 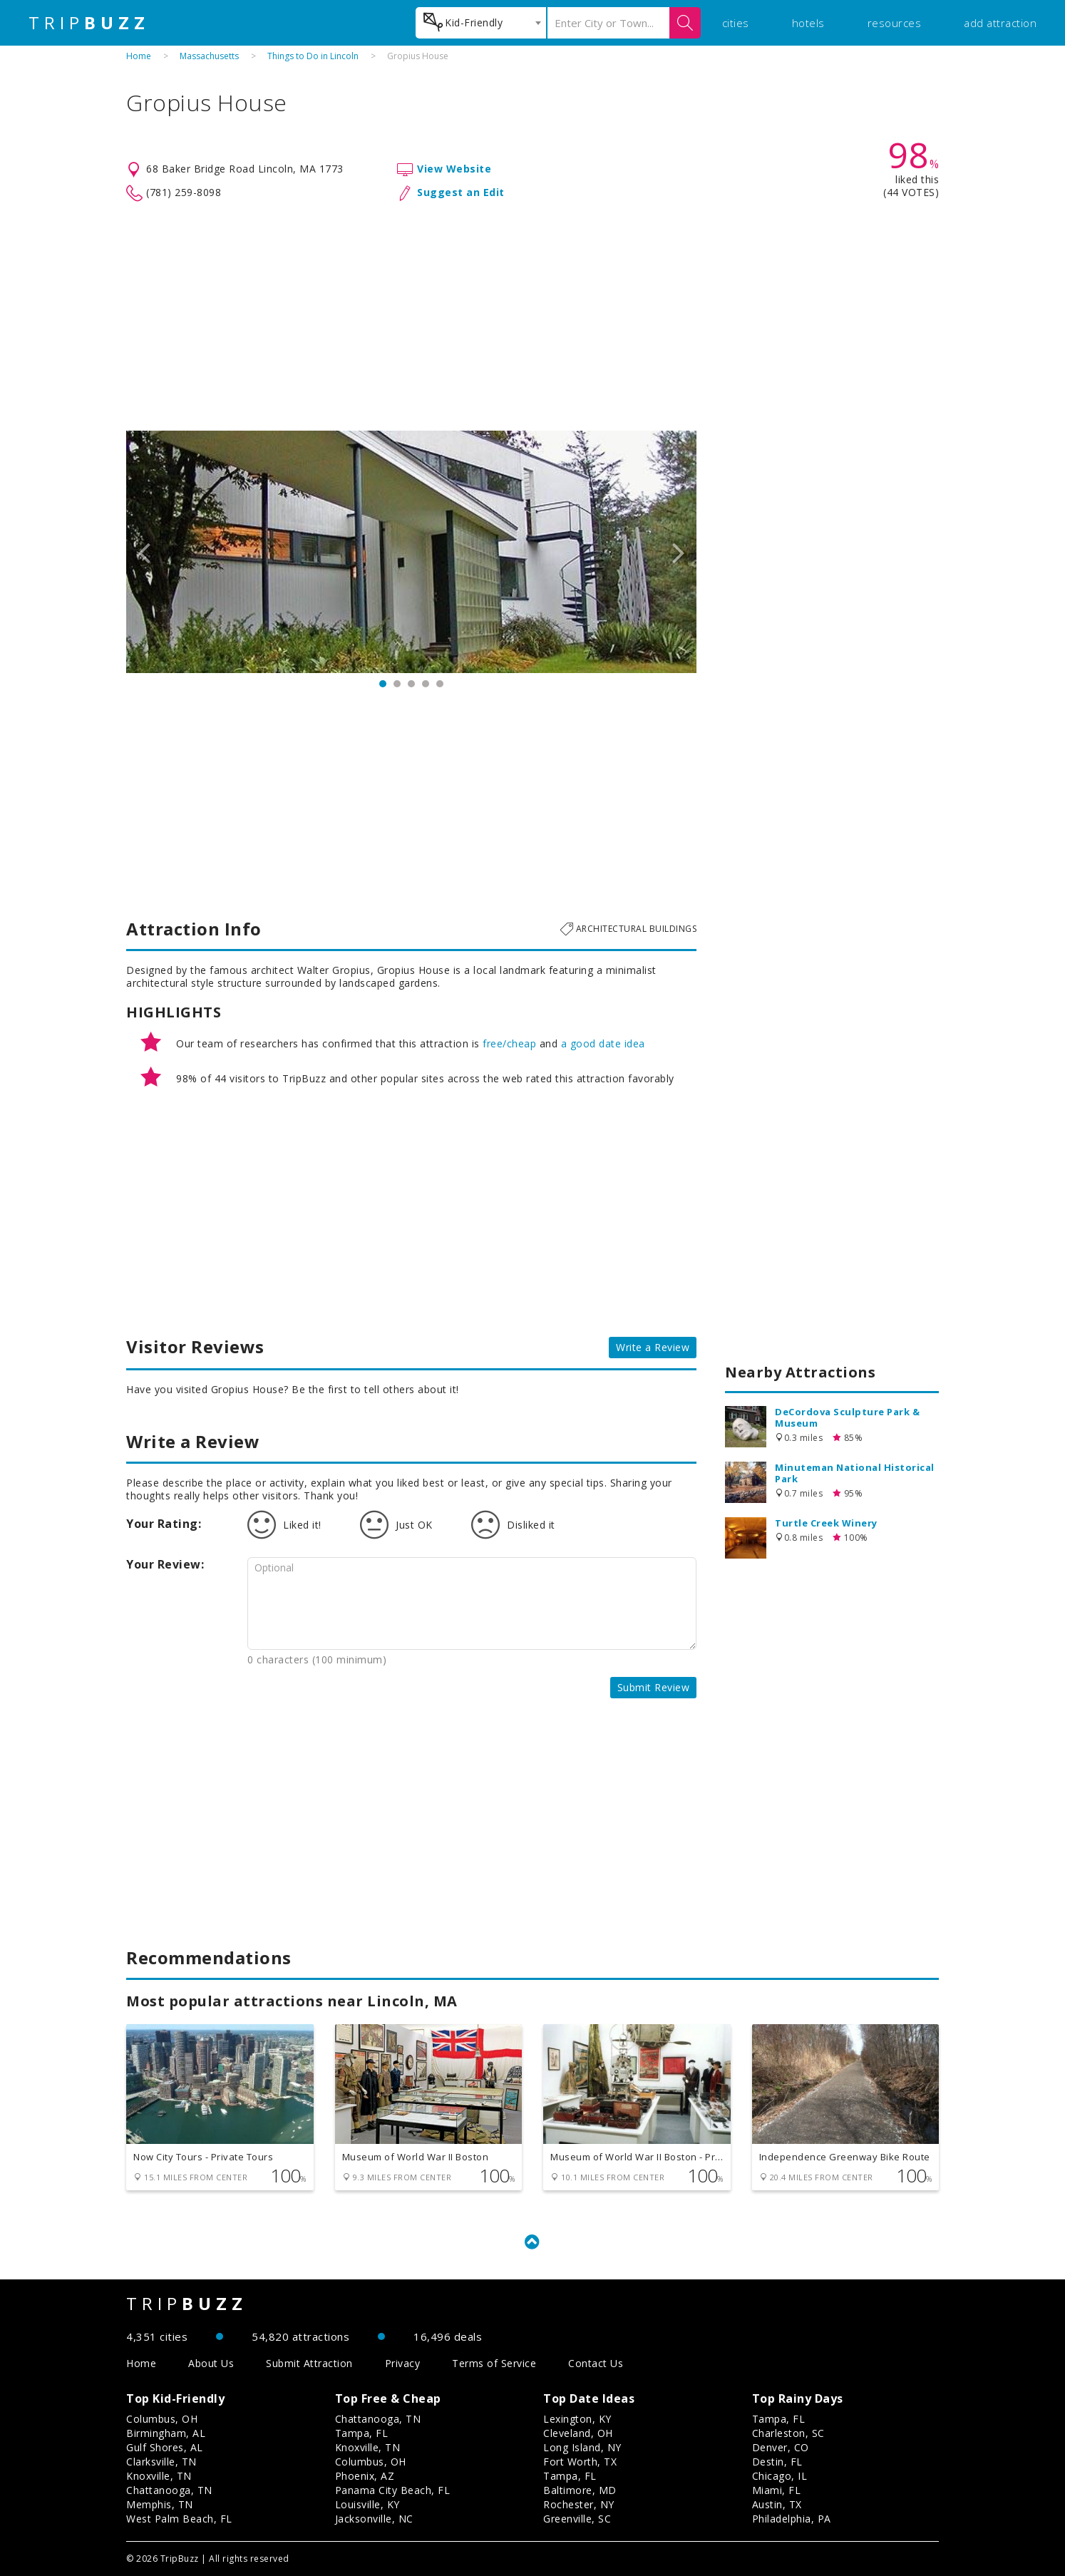 I want to click on Panama City Beach, FL, so click(x=393, y=2490).